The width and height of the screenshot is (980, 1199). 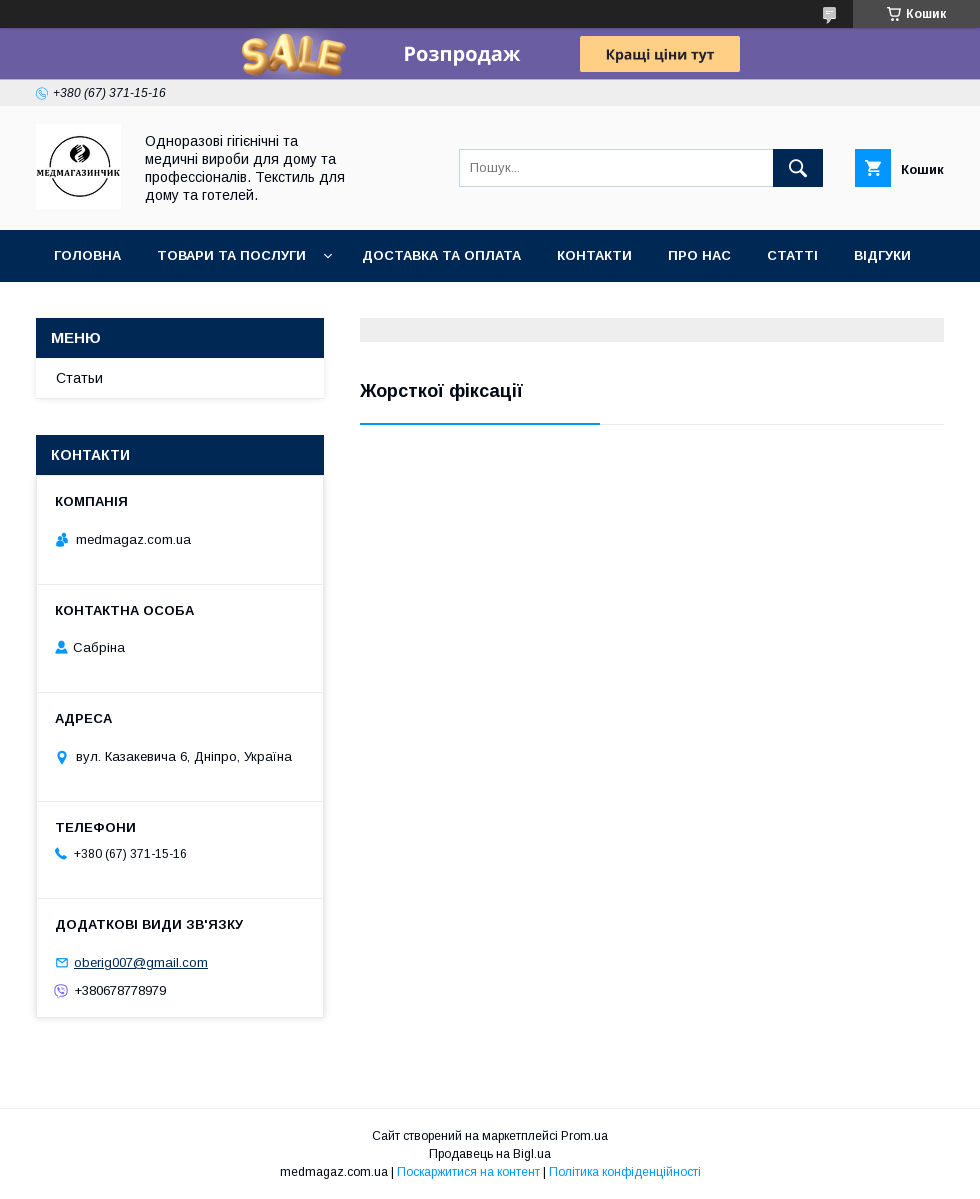 I want to click on Статті, so click(x=792, y=255).